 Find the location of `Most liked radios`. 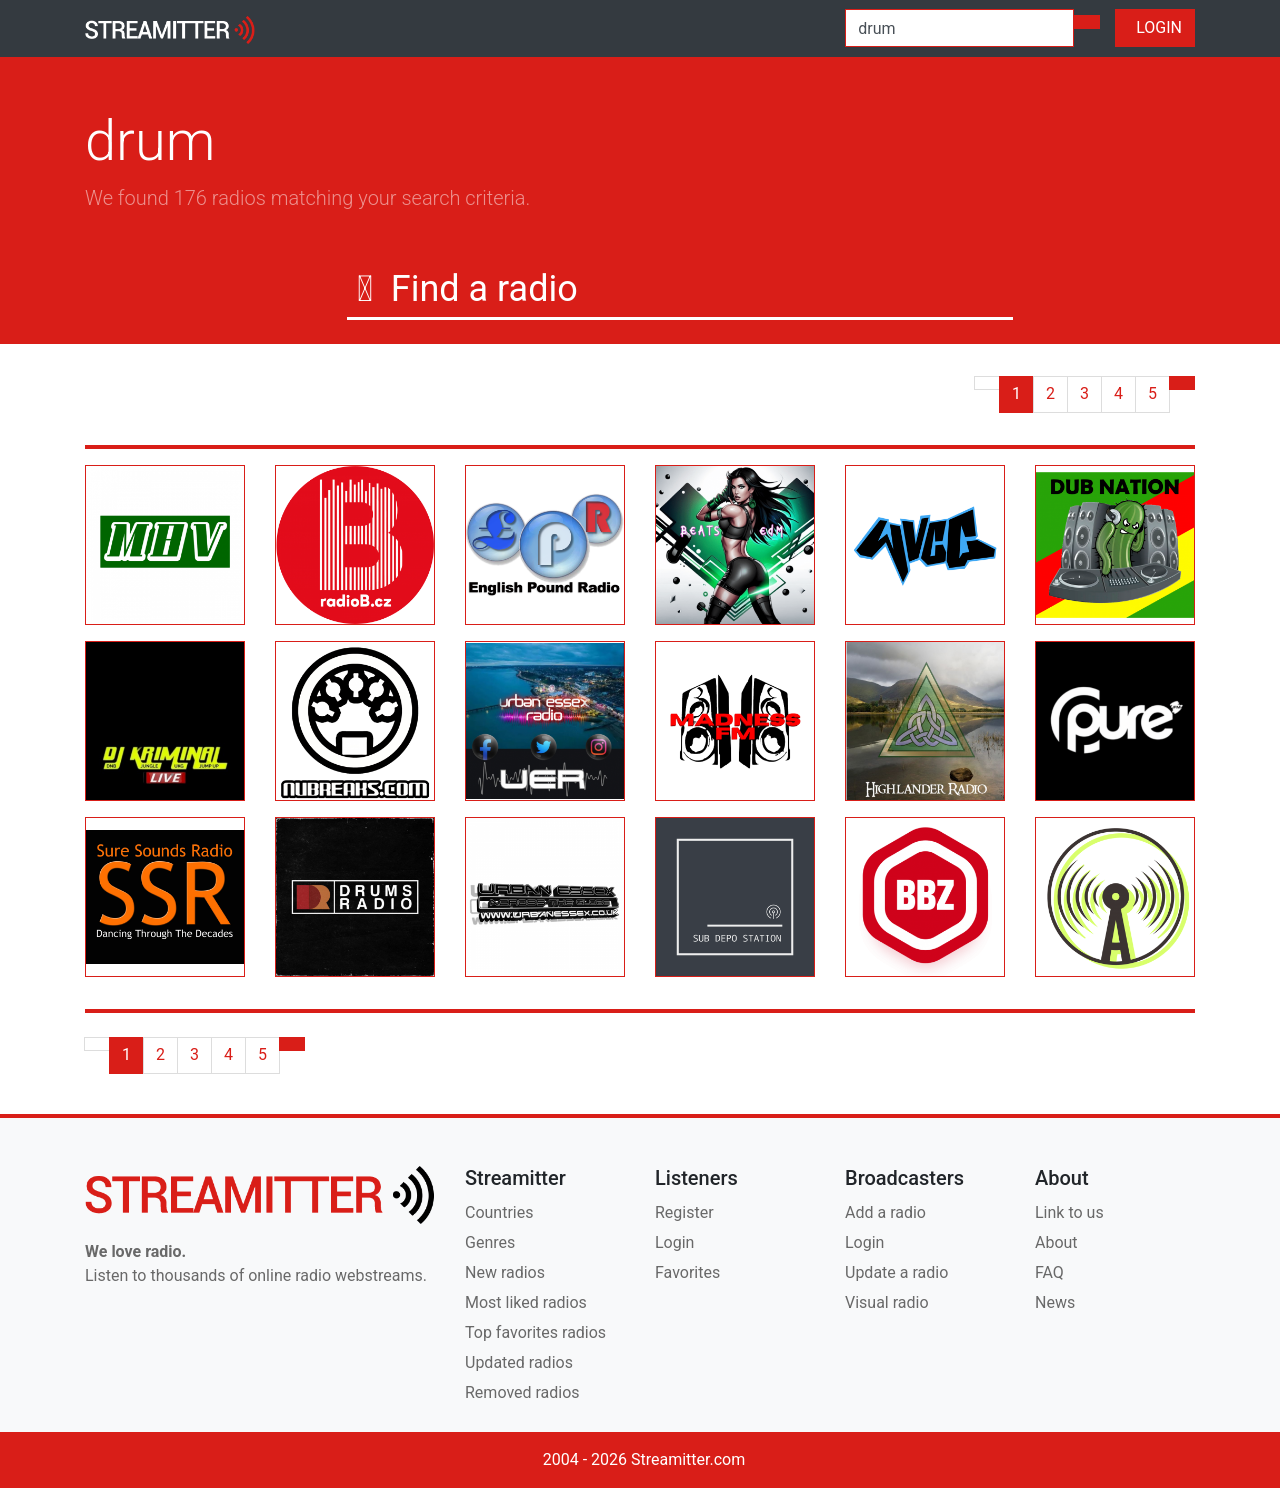

Most liked radios is located at coordinates (526, 1302).